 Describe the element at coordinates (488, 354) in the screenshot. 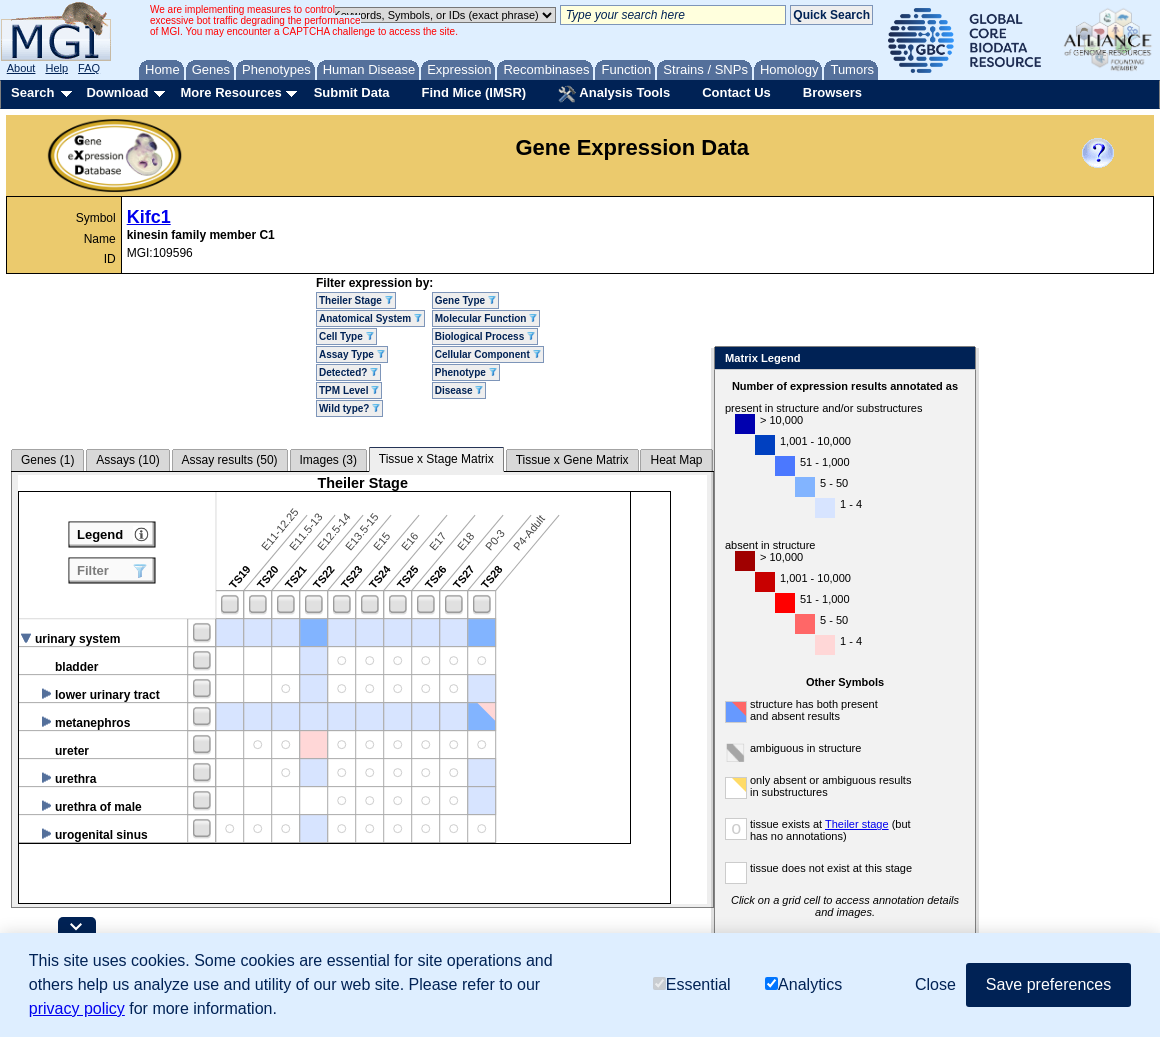

I see `Cellular Component` at that location.